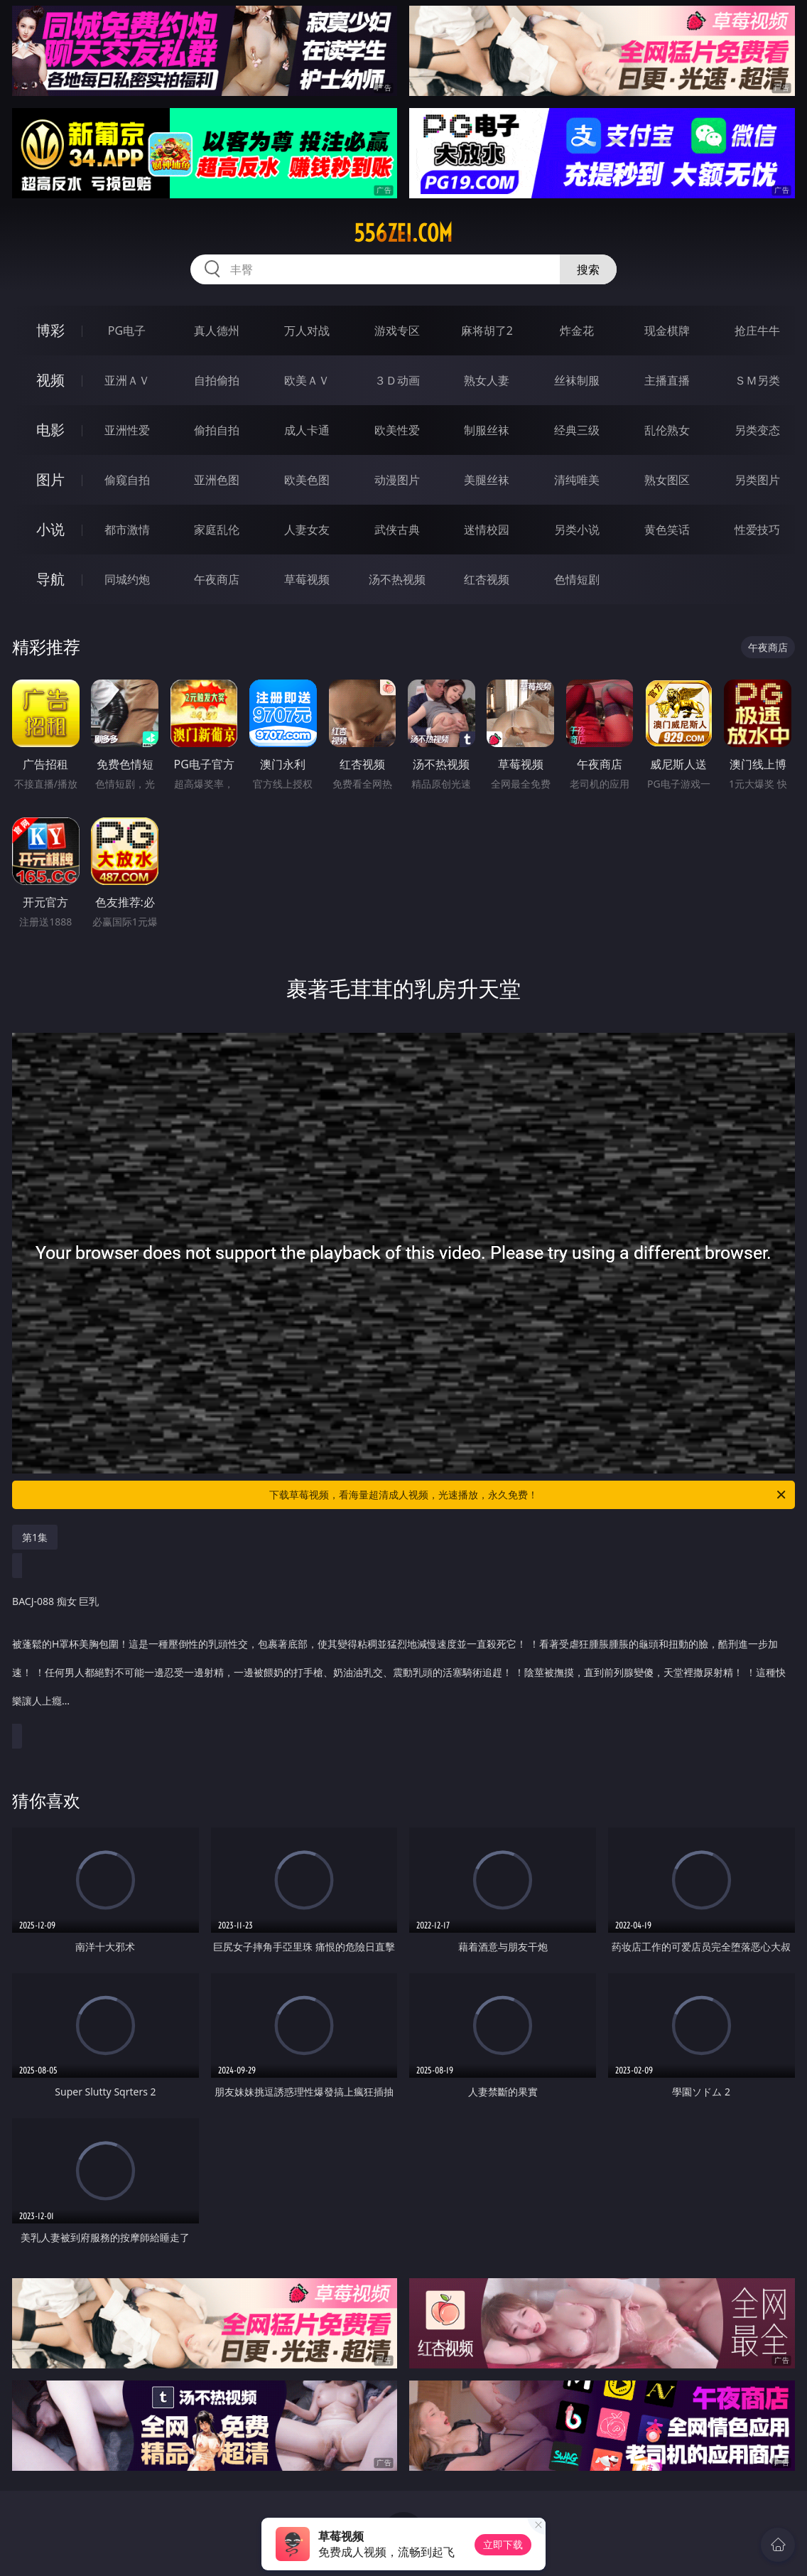  Describe the element at coordinates (577, 430) in the screenshot. I see `经典三级` at that location.